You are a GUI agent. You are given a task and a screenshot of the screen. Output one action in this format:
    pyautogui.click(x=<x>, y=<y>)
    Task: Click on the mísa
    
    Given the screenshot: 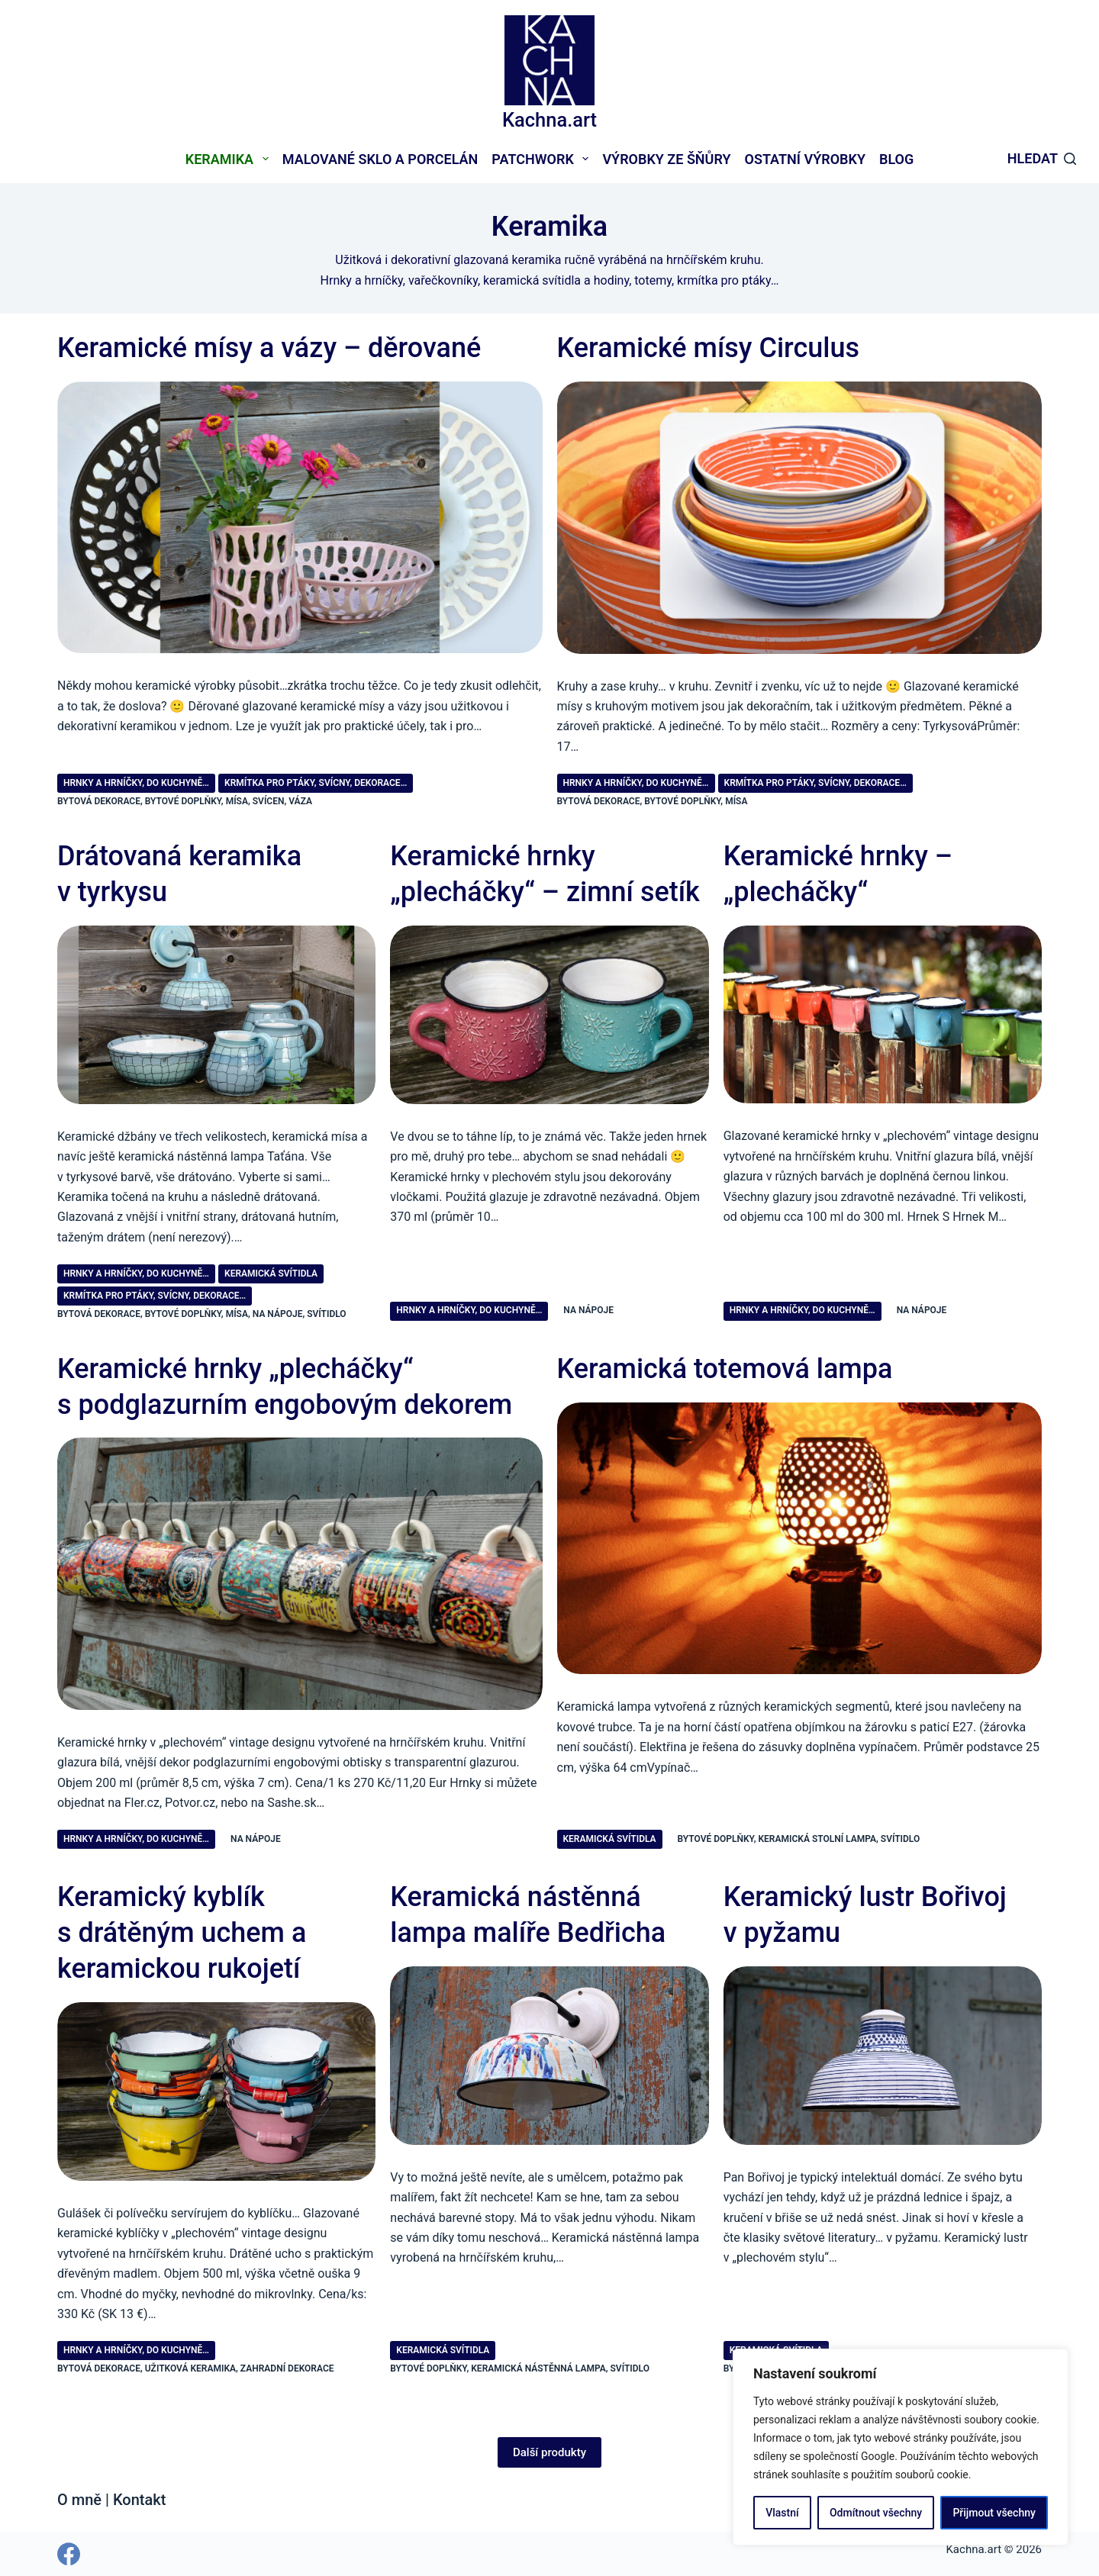 What is the action you would take?
    pyautogui.click(x=237, y=801)
    